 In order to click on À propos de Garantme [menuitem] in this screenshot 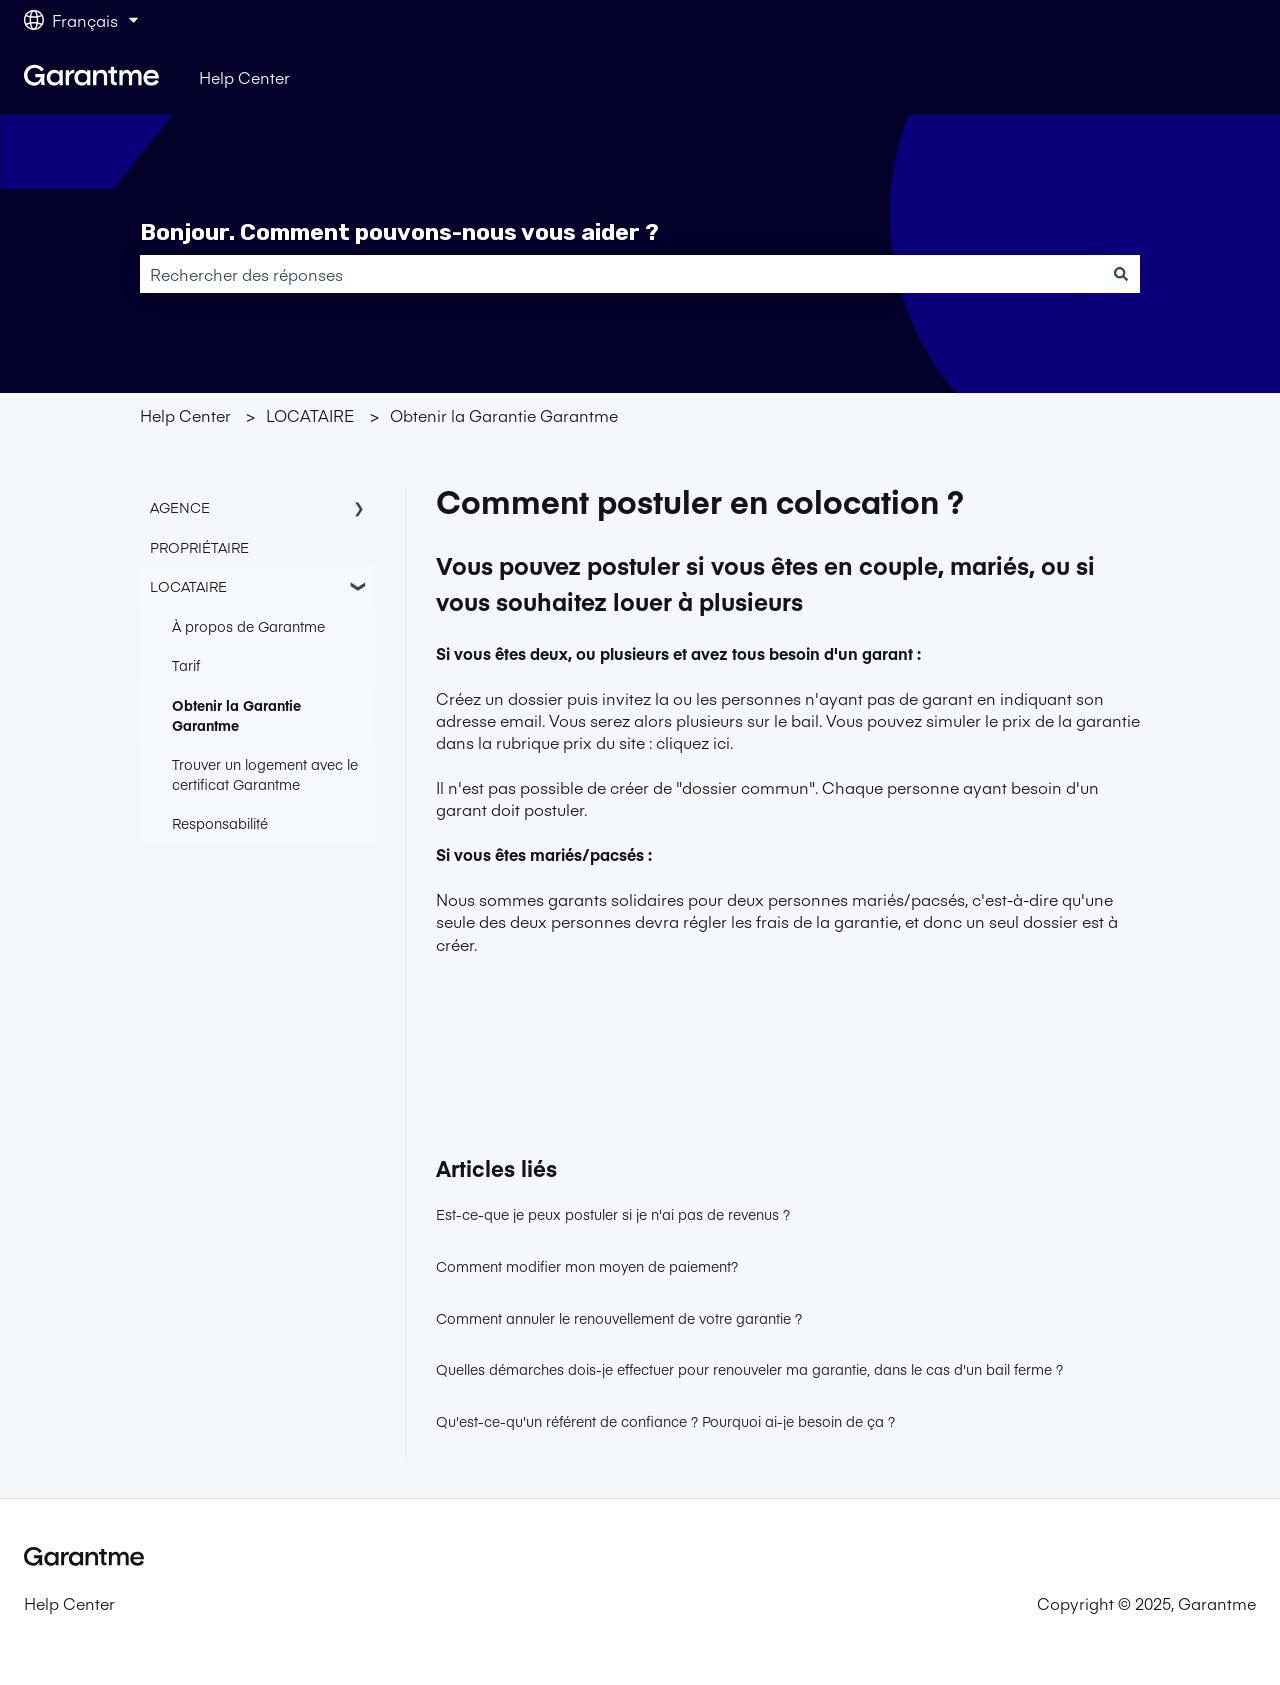, I will do `click(248, 626)`.